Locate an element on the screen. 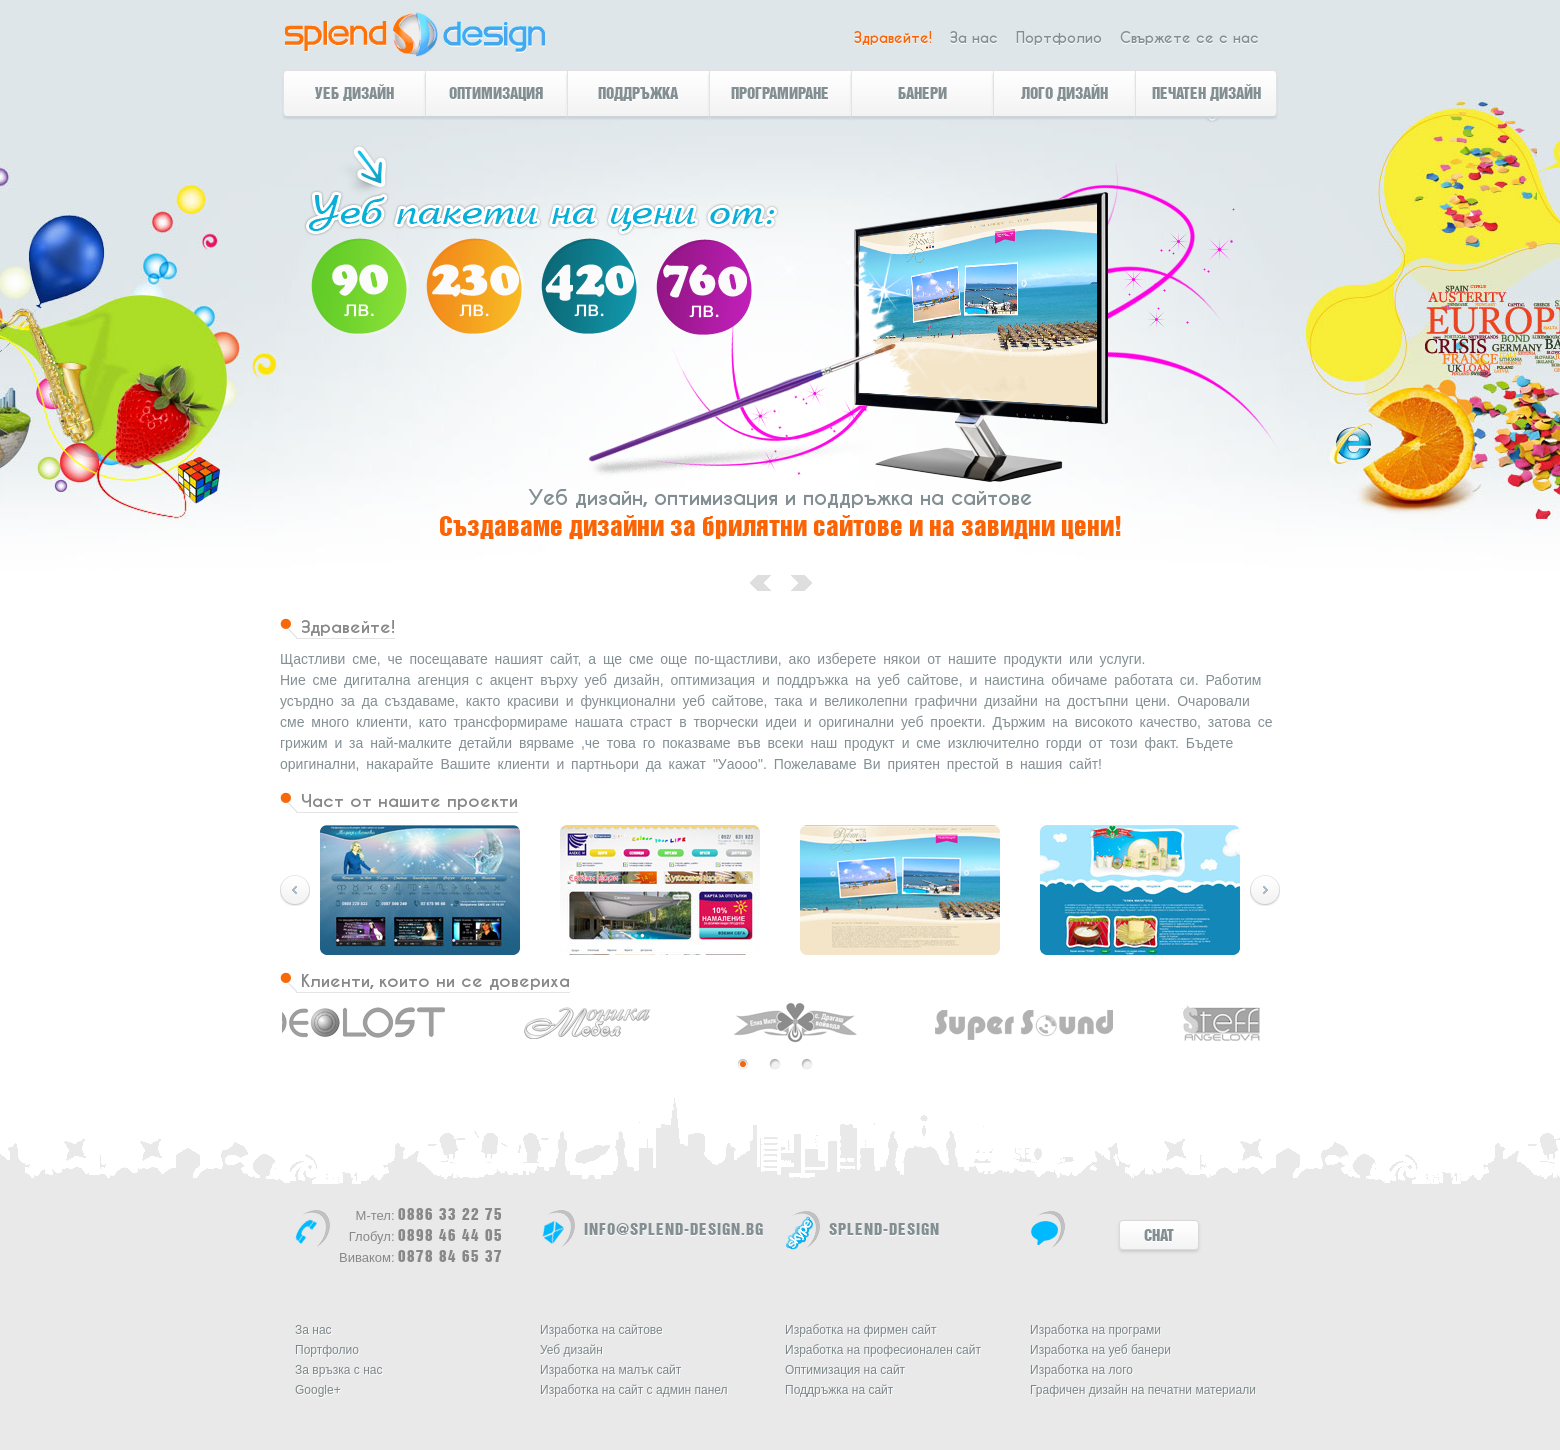 This screenshot has width=1560, height=1450. Лого дизайн is located at coordinates (1064, 93).